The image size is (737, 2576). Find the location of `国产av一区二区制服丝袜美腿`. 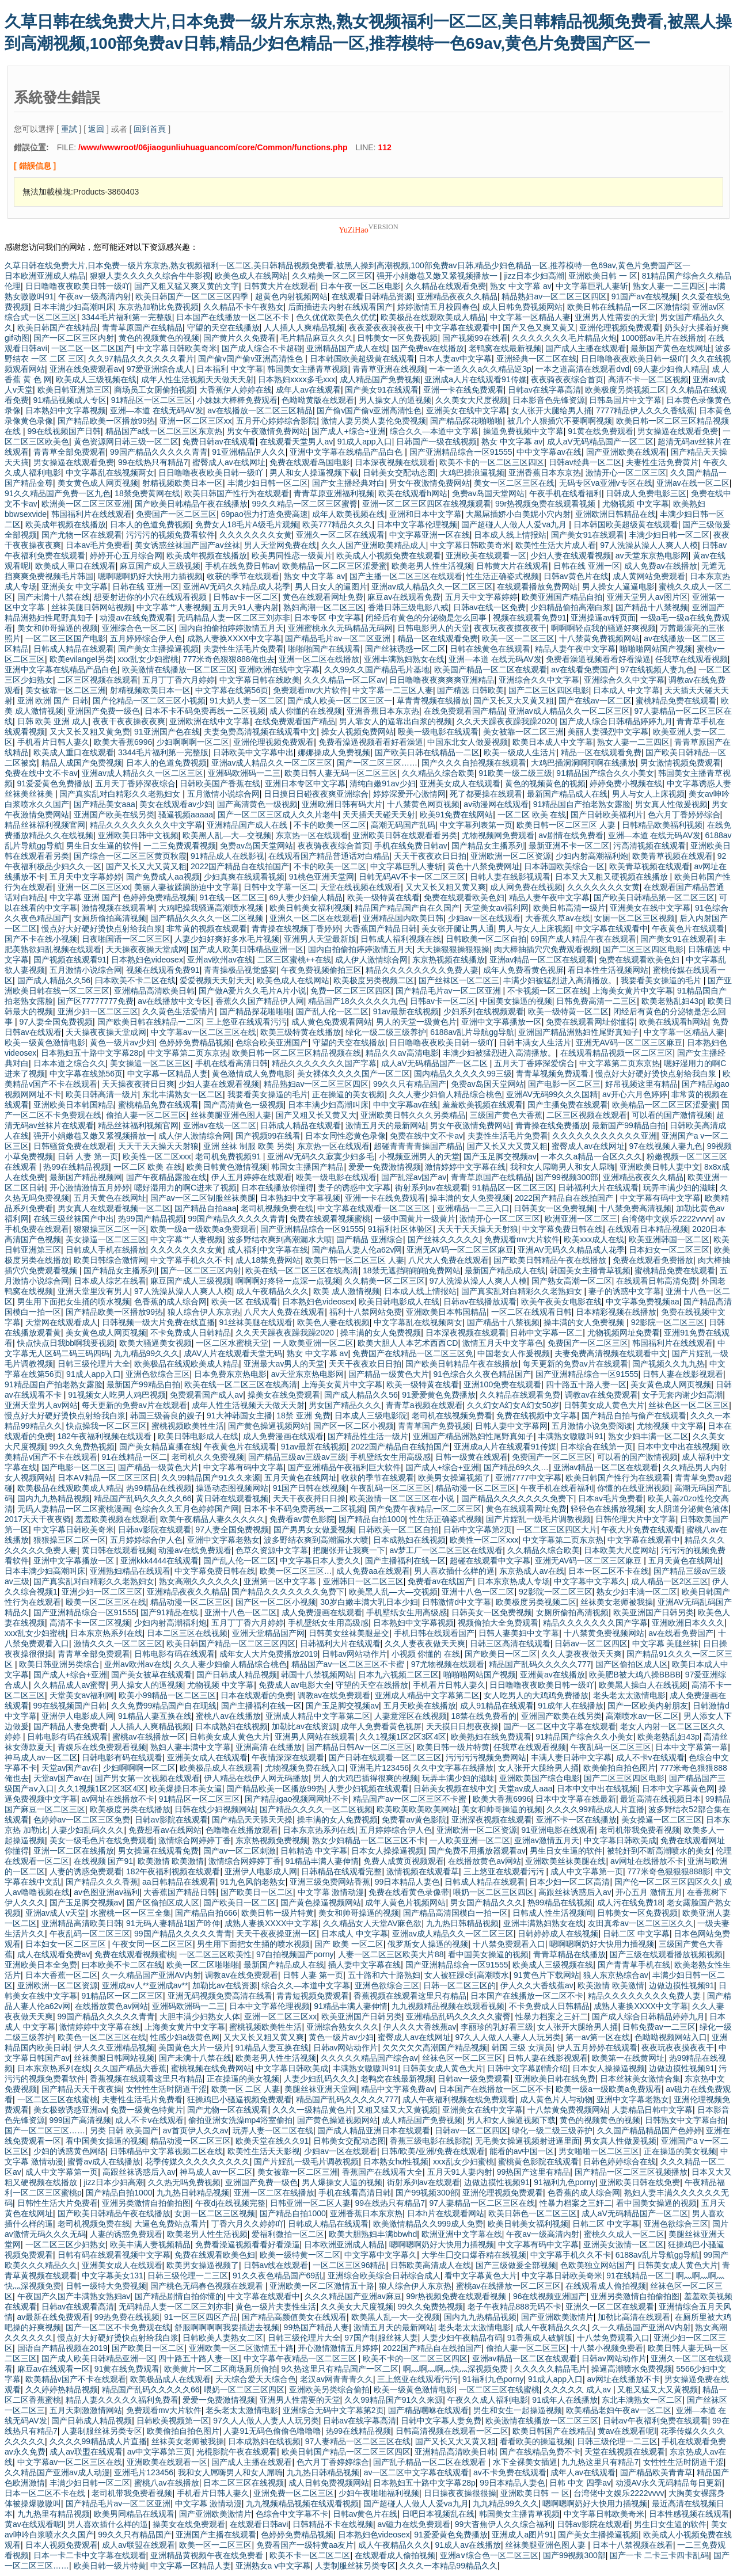

国产av一区二区制服丝袜美腿 is located at coordinates (203, 1198).